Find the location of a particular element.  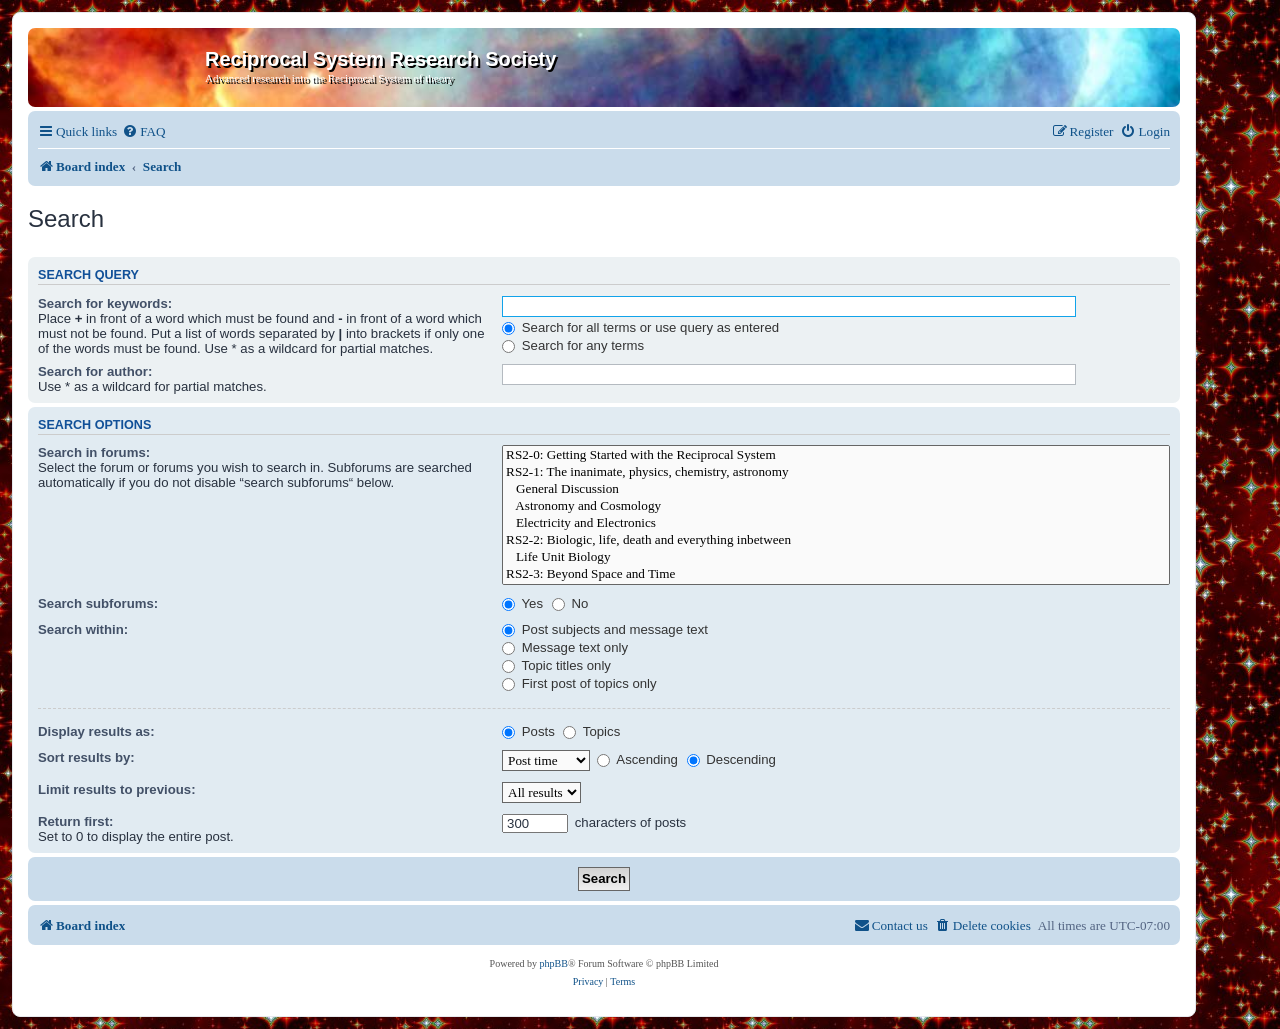

Display results as: is located at coordinates (96, 731).